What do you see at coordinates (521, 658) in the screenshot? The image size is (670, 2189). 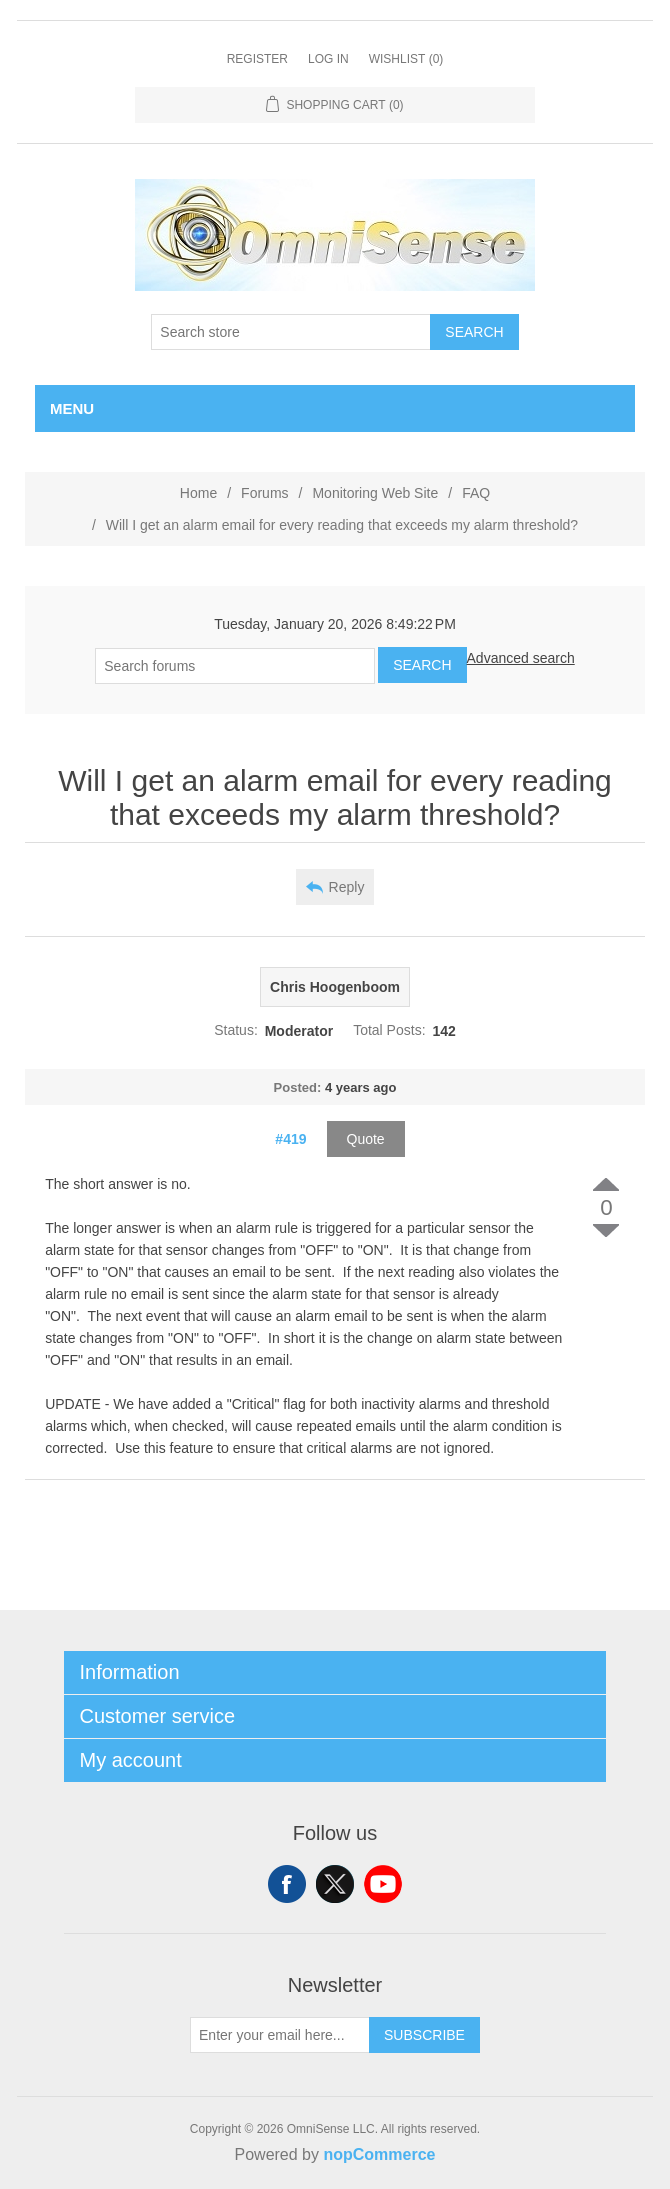 I see `Advanced search` at bounding box center [521, 658].